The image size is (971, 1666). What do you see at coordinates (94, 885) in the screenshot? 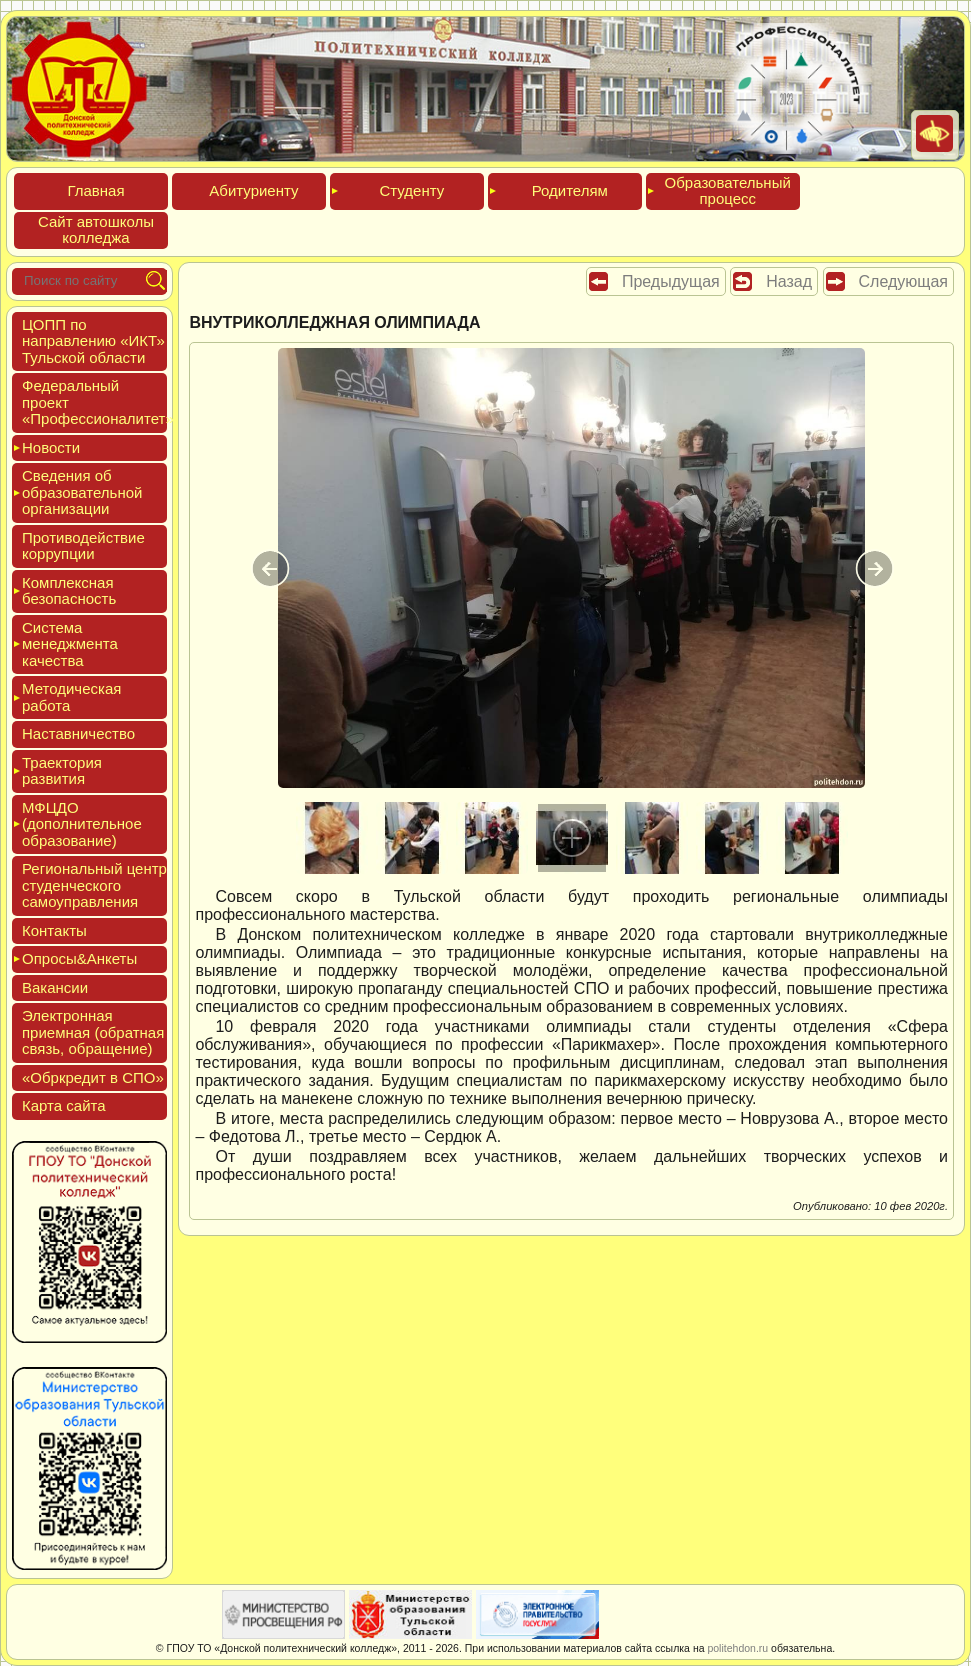
I see `Реги­ональ­ный центр сту­ден­ческо­го са­мо­уп­равле­ния` at bounding box center [94, 885].